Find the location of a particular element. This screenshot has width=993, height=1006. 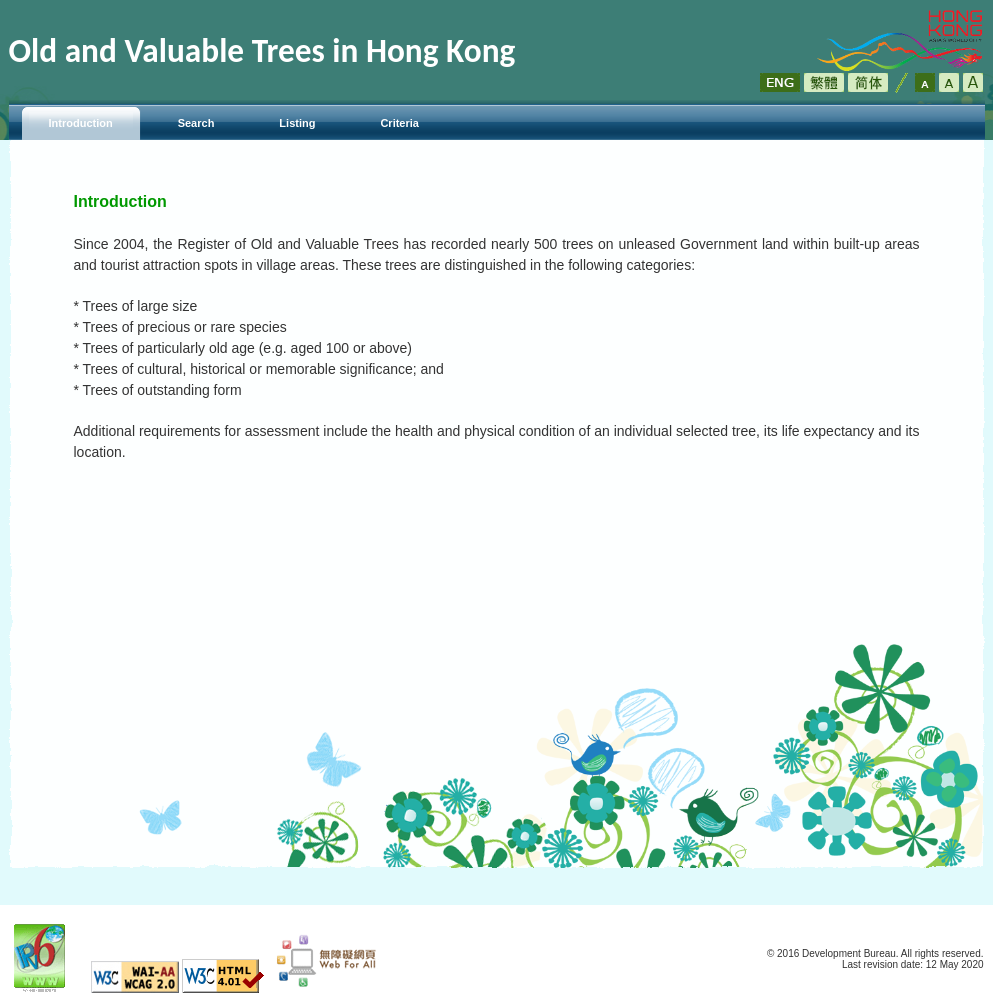

繁體 is located at coordinates (824, 82).